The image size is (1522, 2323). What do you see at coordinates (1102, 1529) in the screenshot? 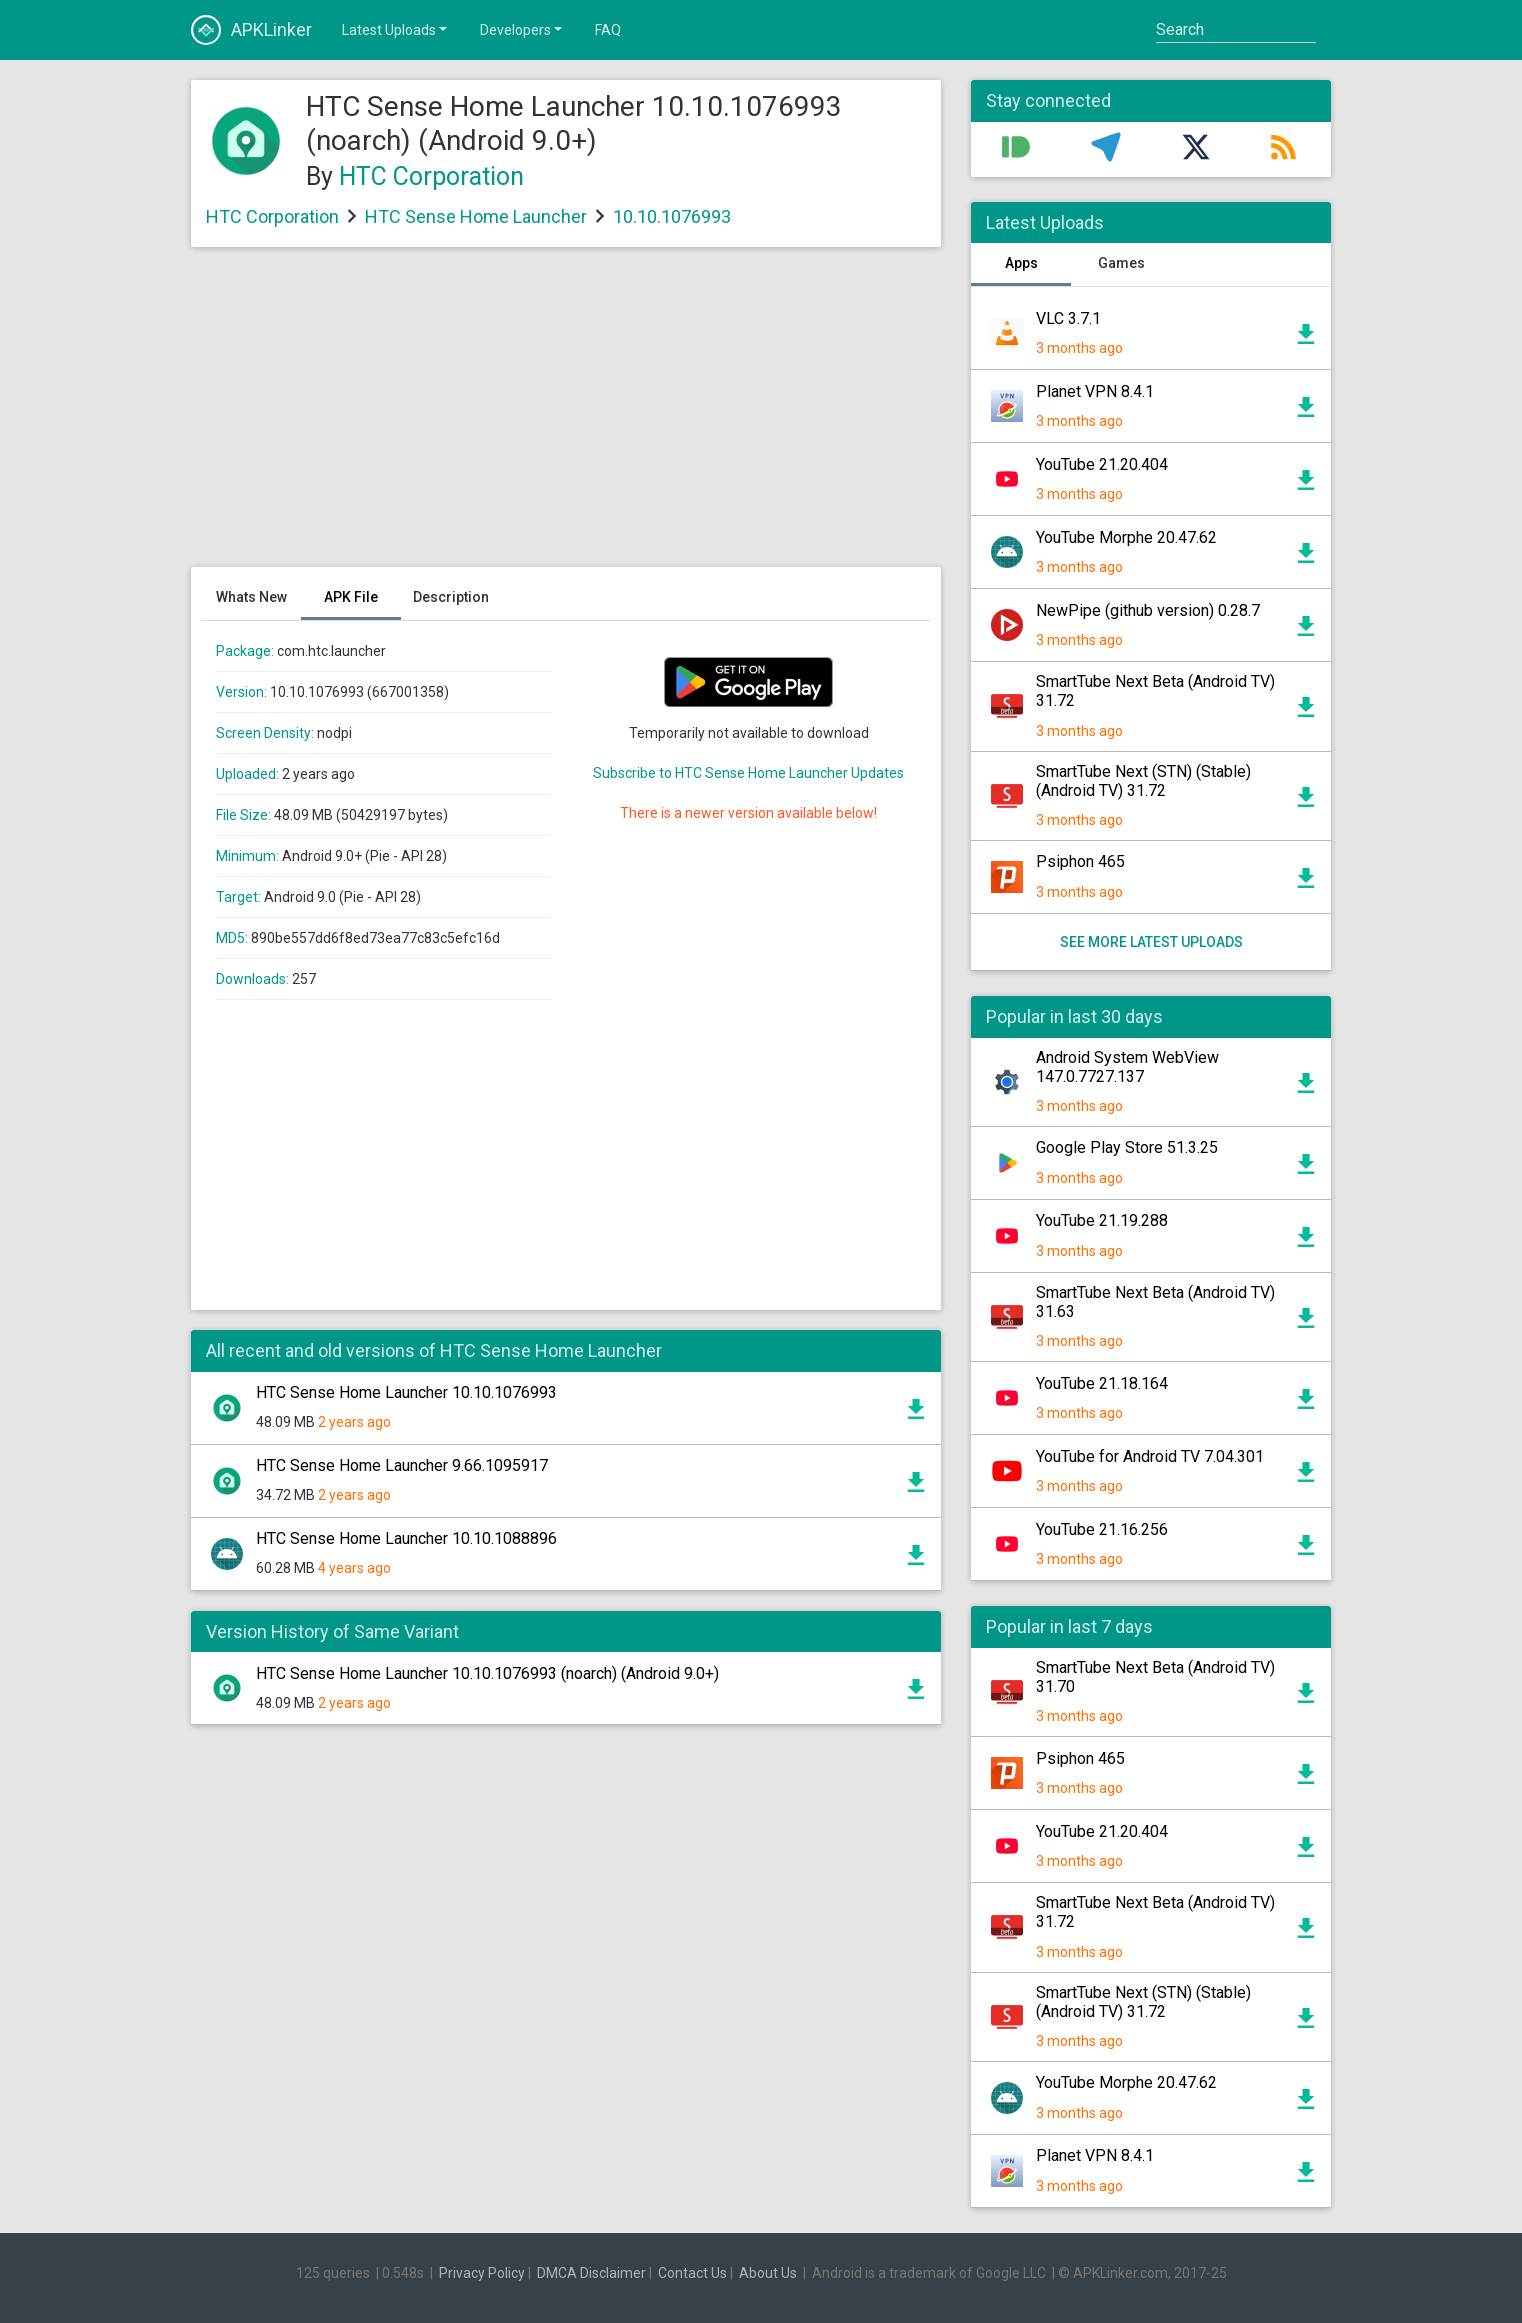
I see `YouTube 21.16.256` at bounding box center [1102, 1529].